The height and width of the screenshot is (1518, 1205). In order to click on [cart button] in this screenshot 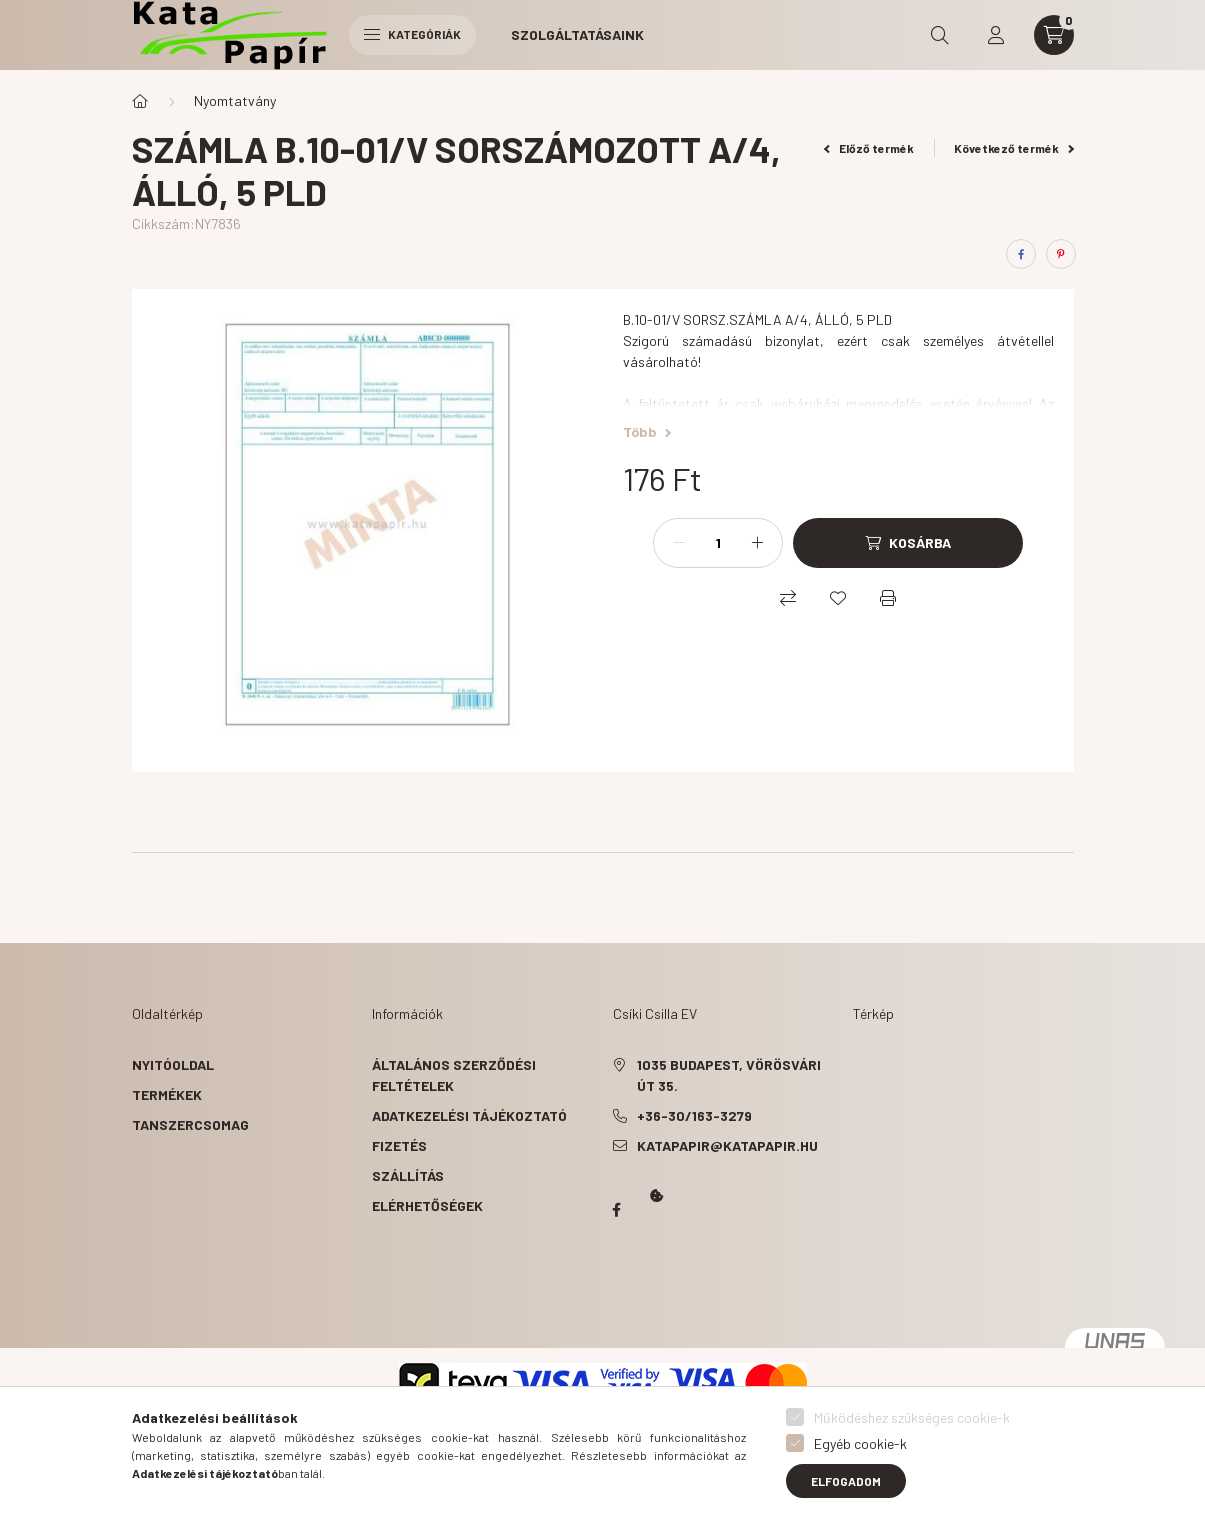, I will do `click(1054, 35)`.